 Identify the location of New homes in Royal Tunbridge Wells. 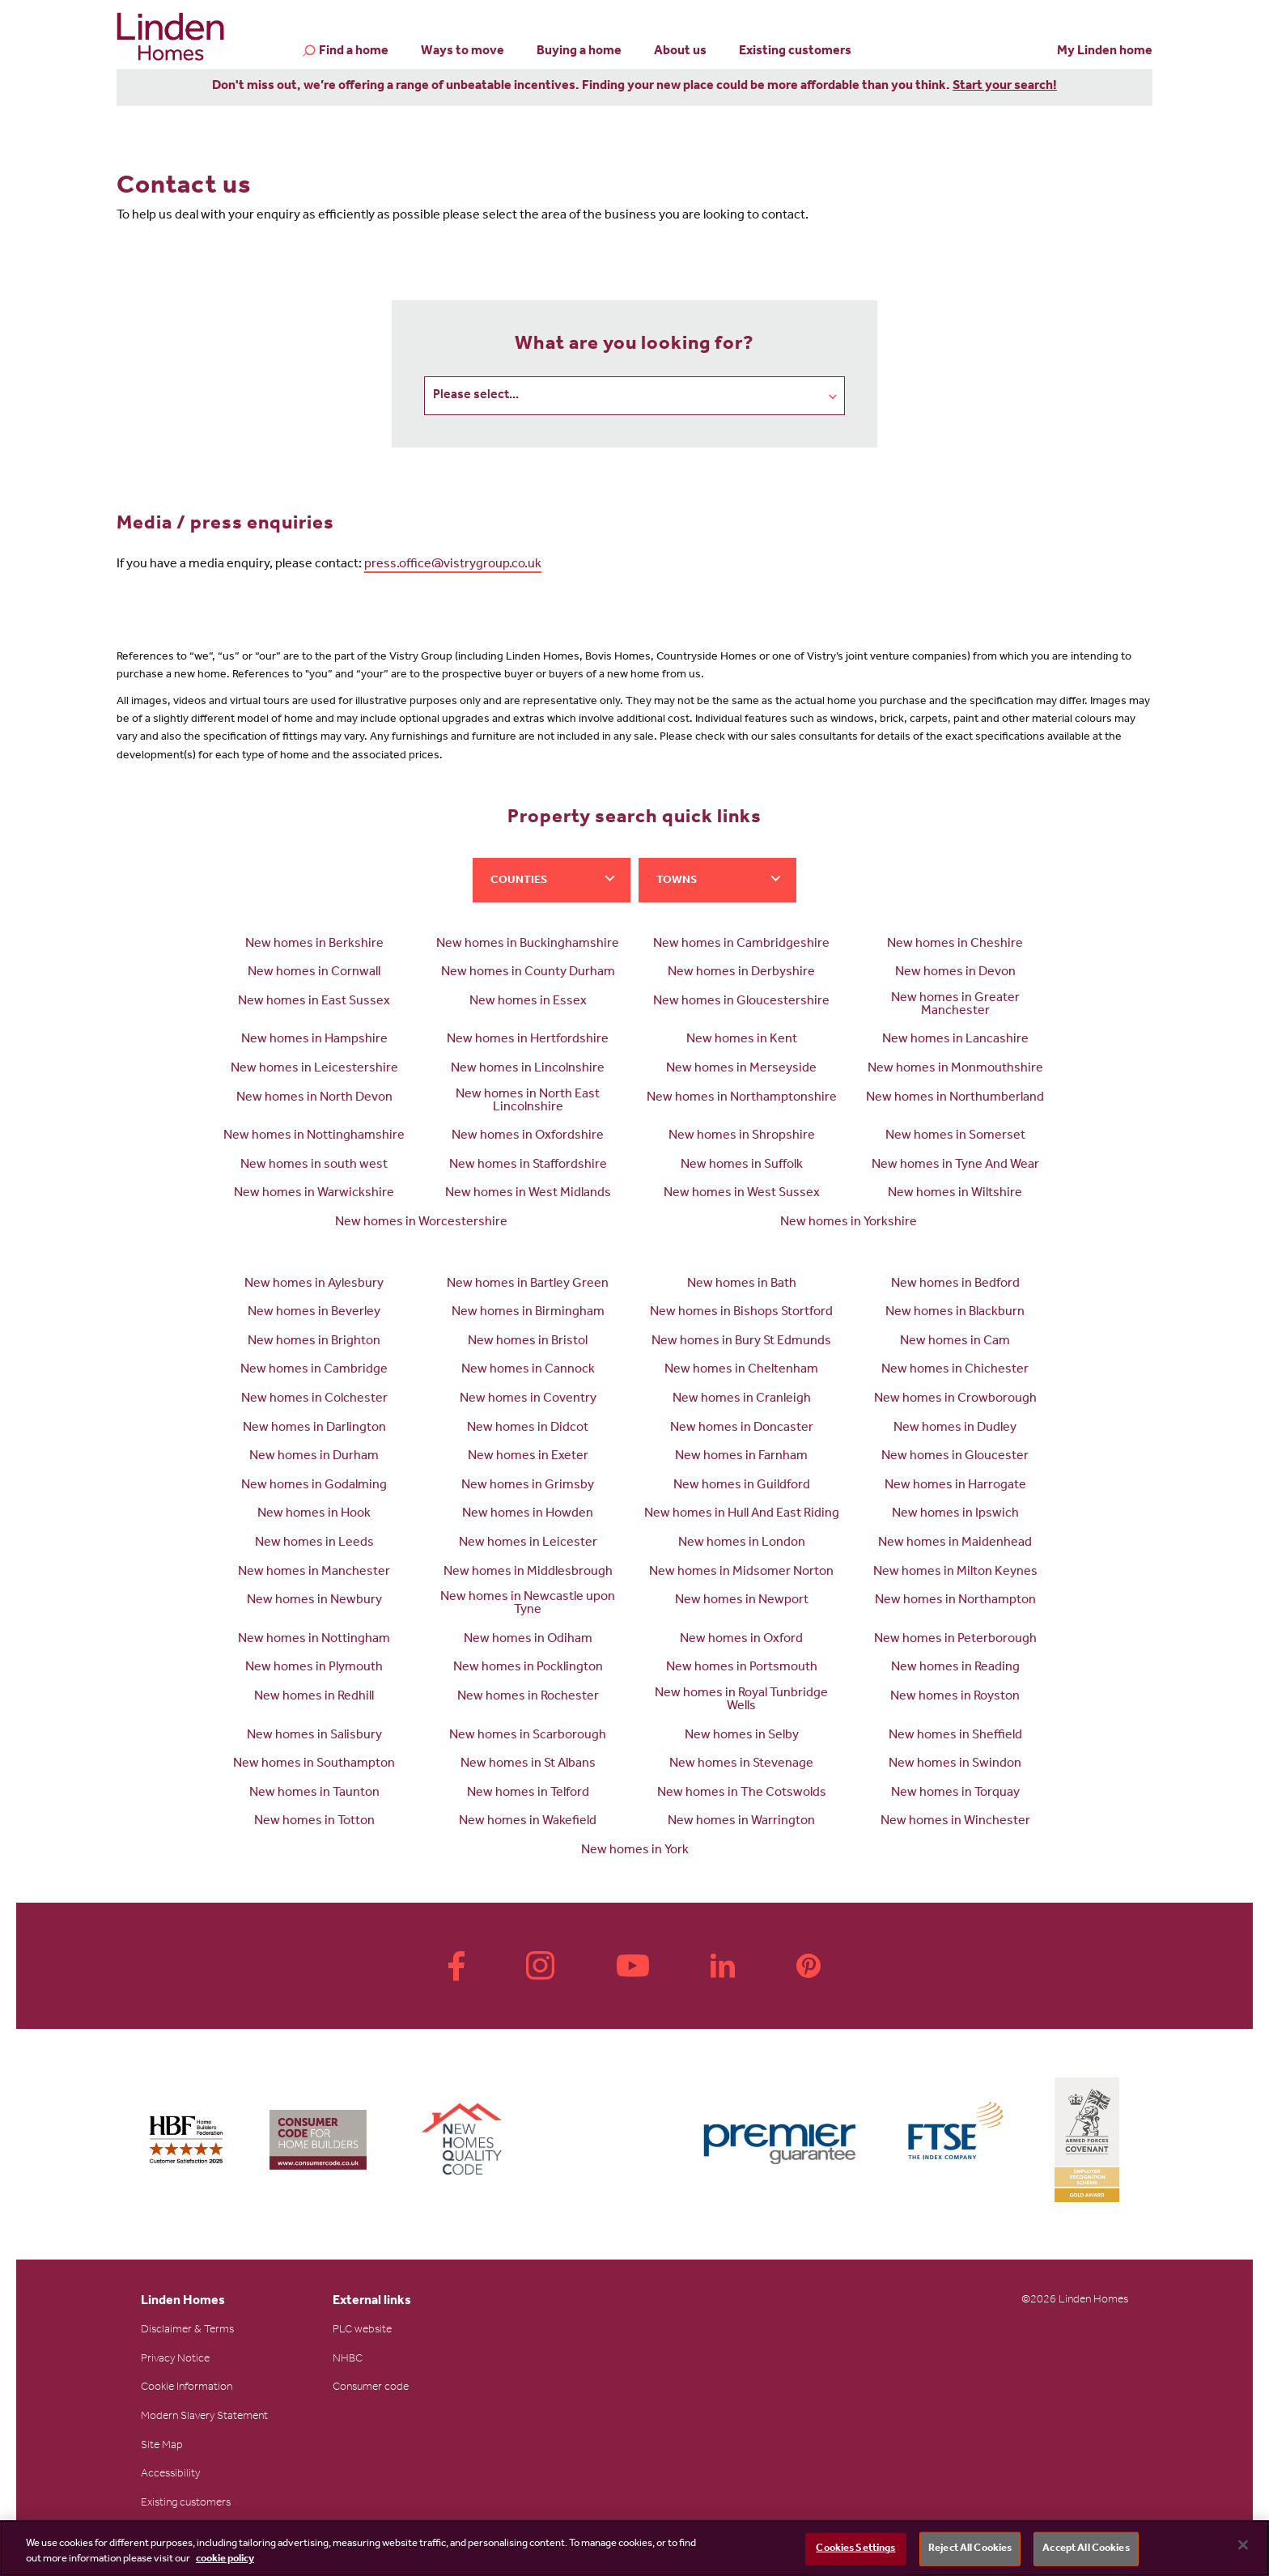
(741, 1701).